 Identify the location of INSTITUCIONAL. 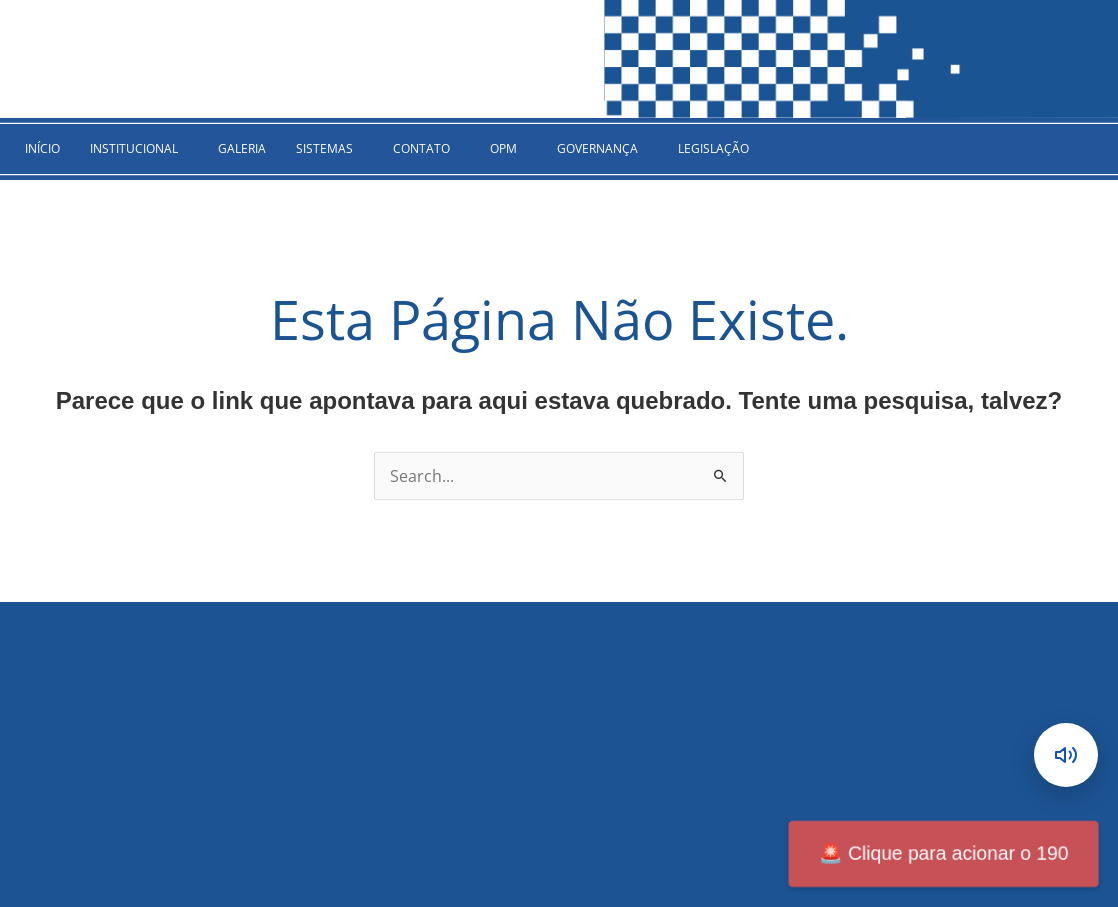
(134, 148).